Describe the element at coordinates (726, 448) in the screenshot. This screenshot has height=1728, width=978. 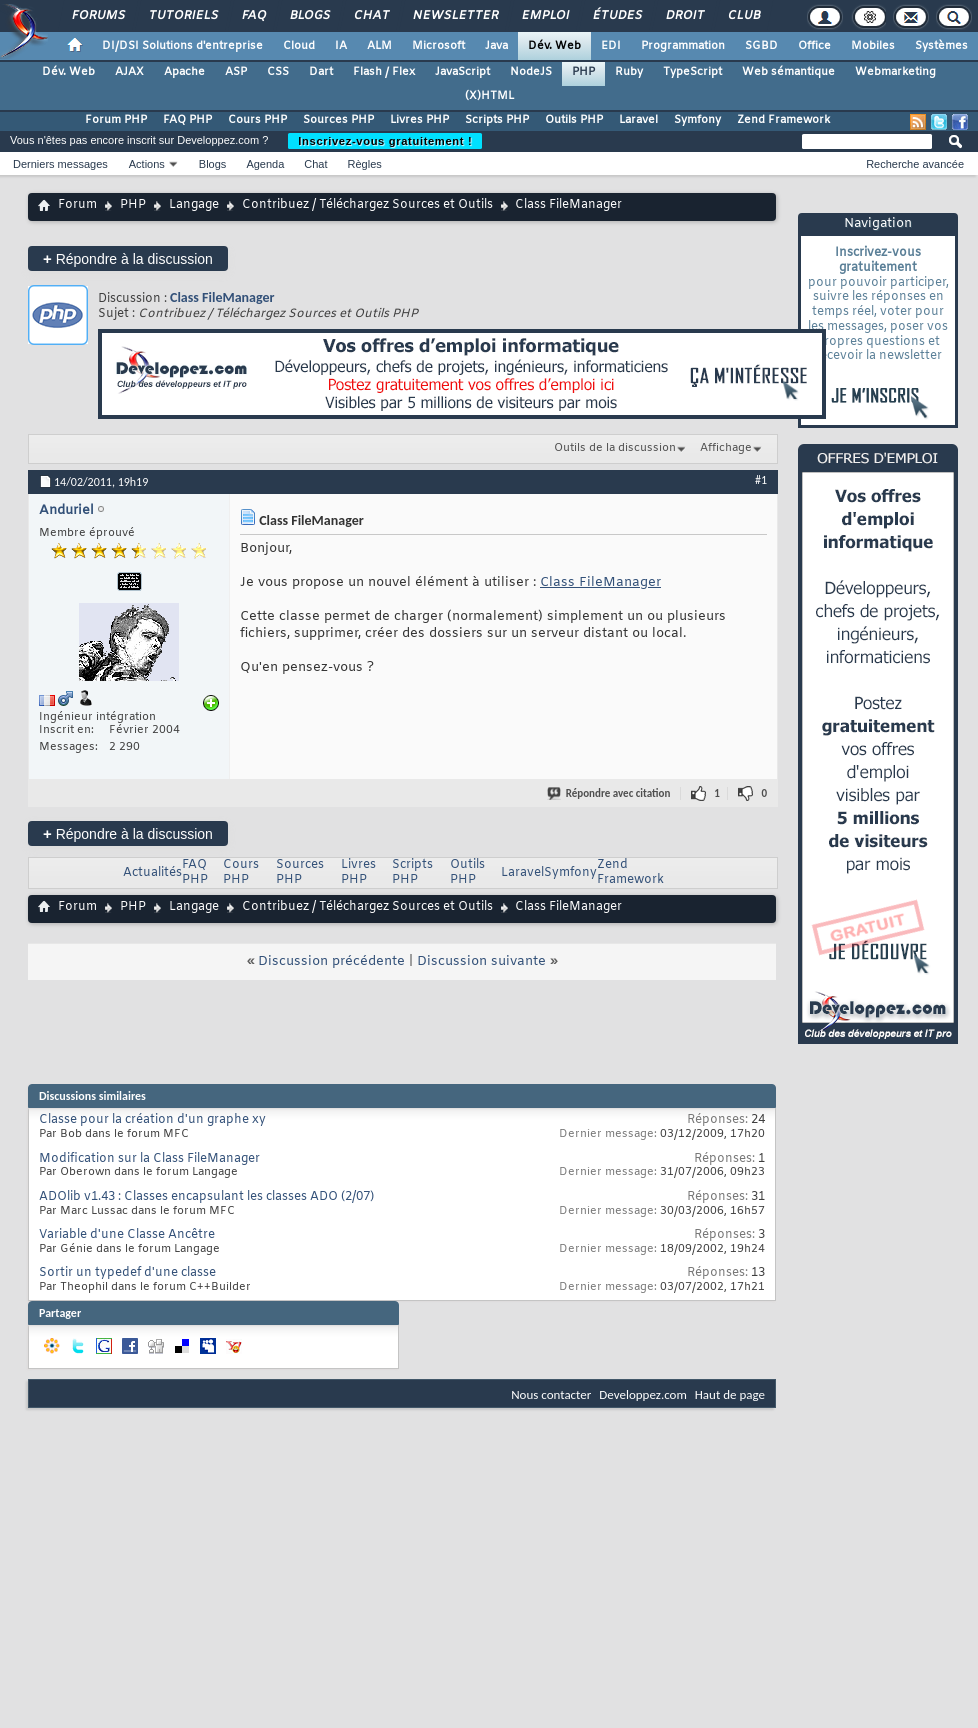
I see `Affichage` at that location.